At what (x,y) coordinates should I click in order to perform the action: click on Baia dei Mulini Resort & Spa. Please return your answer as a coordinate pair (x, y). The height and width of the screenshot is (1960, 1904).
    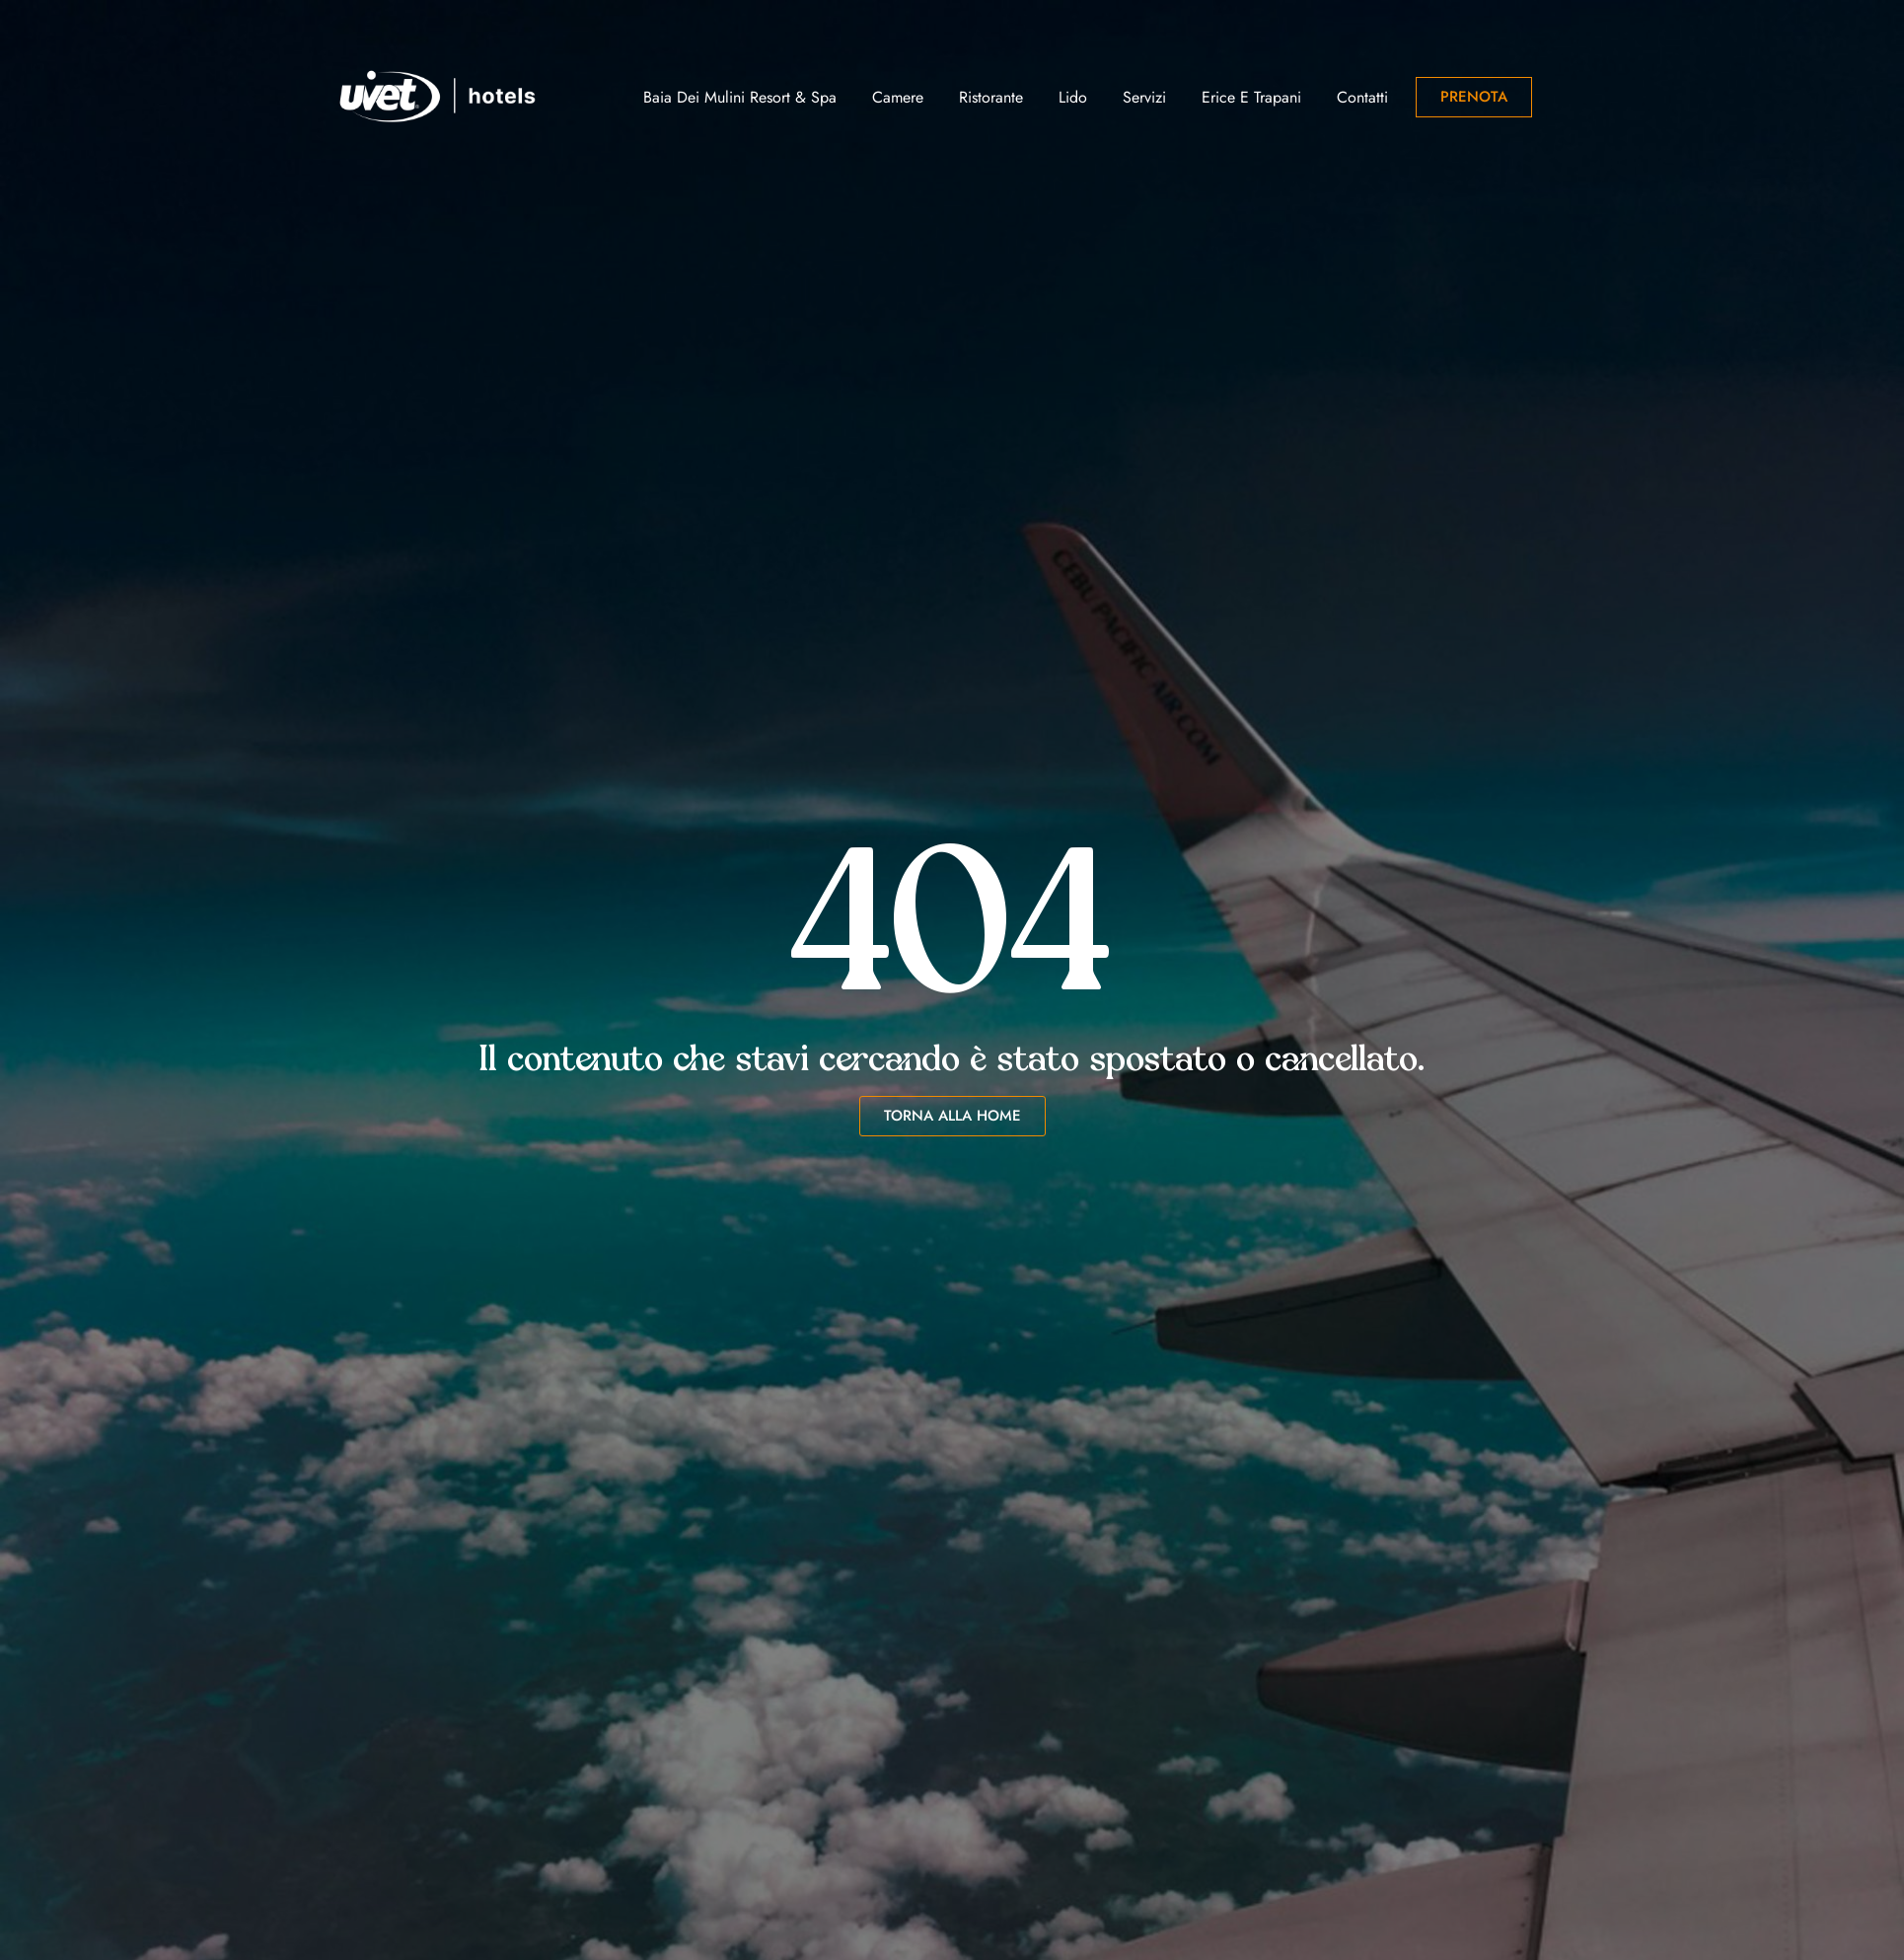
    Looking at the image, I should click on (740, 97).